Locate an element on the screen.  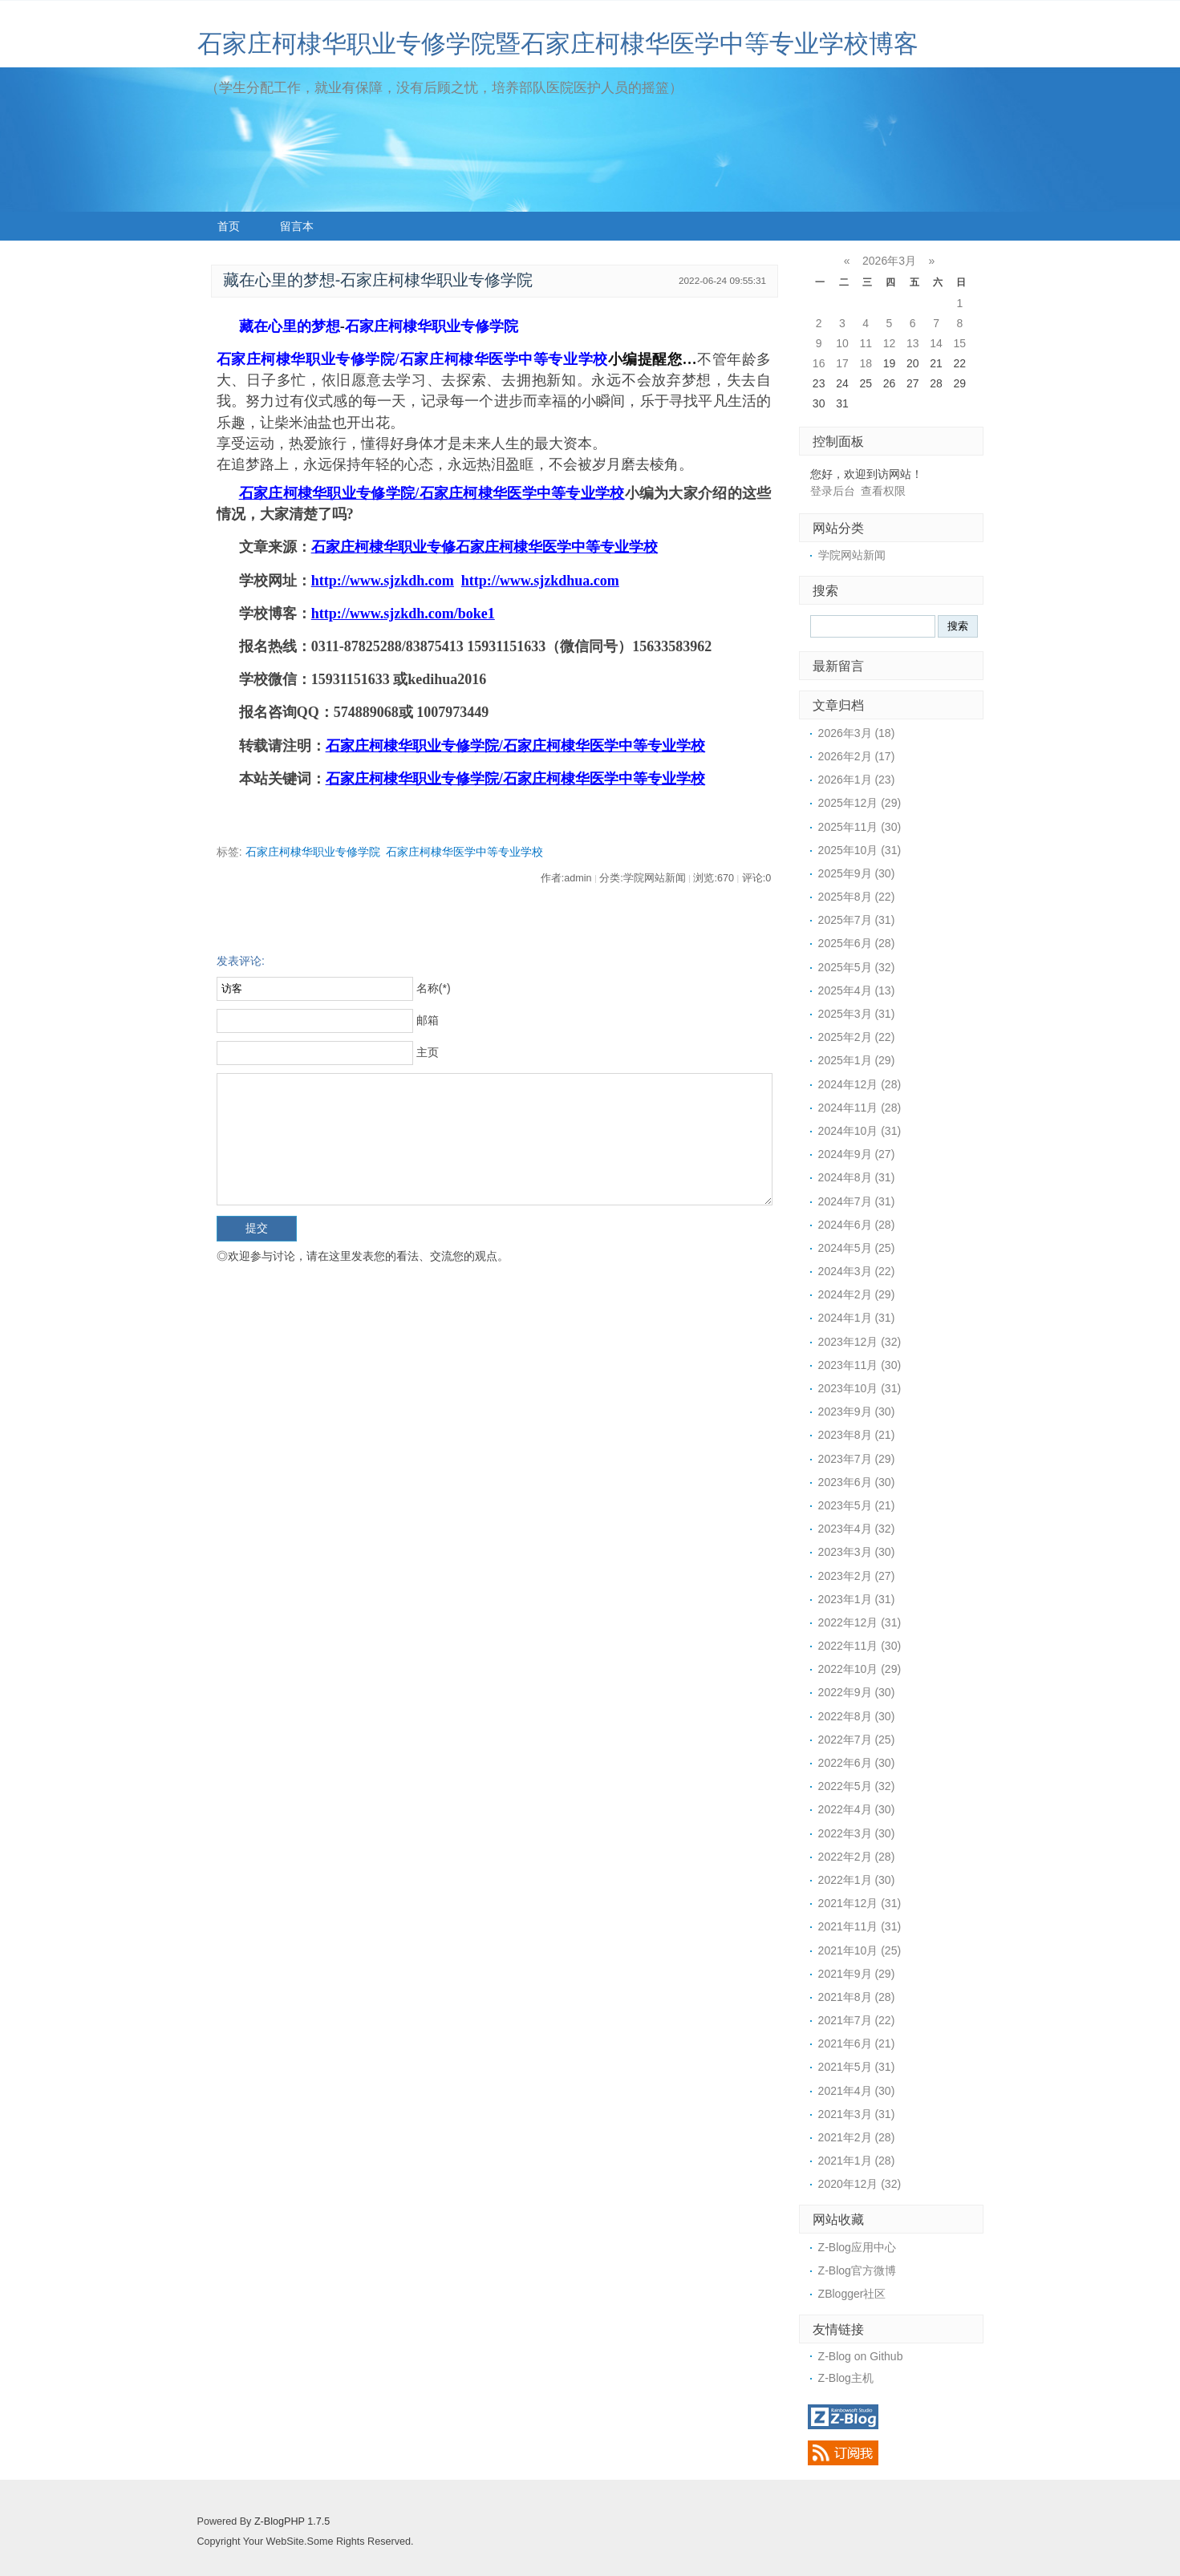
2021年12月 (31) is located at coordinates (860, 1903).